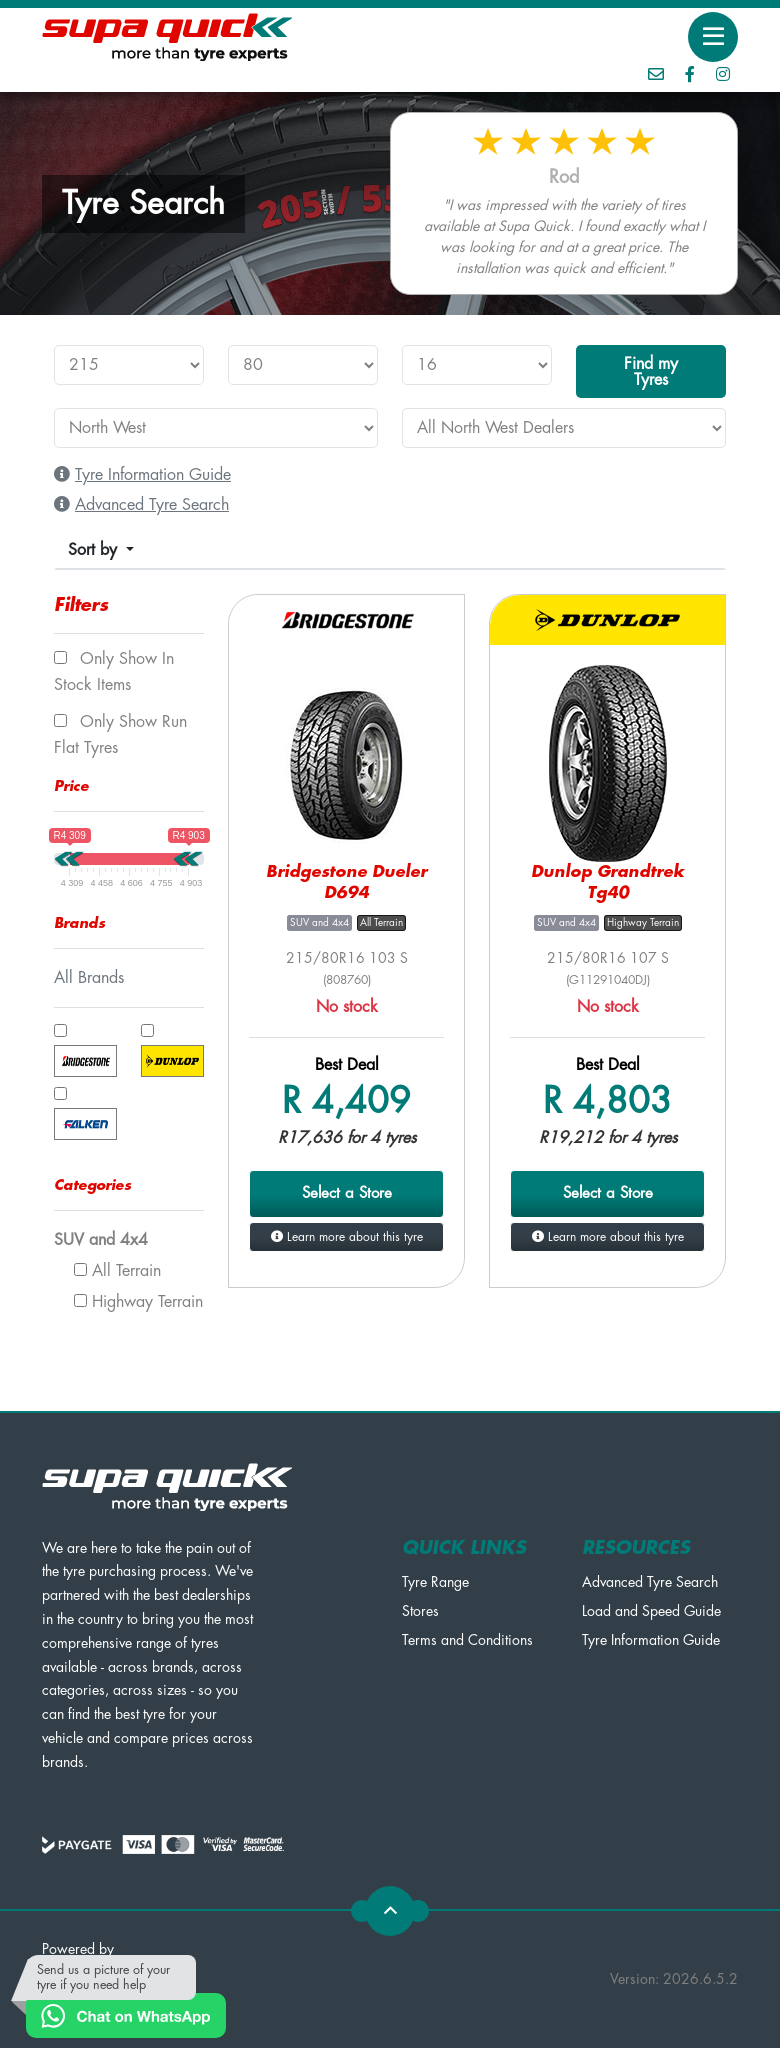 This screenshot has width=780, height=2048. I want to click on All Terrain, so click(117, 1271).